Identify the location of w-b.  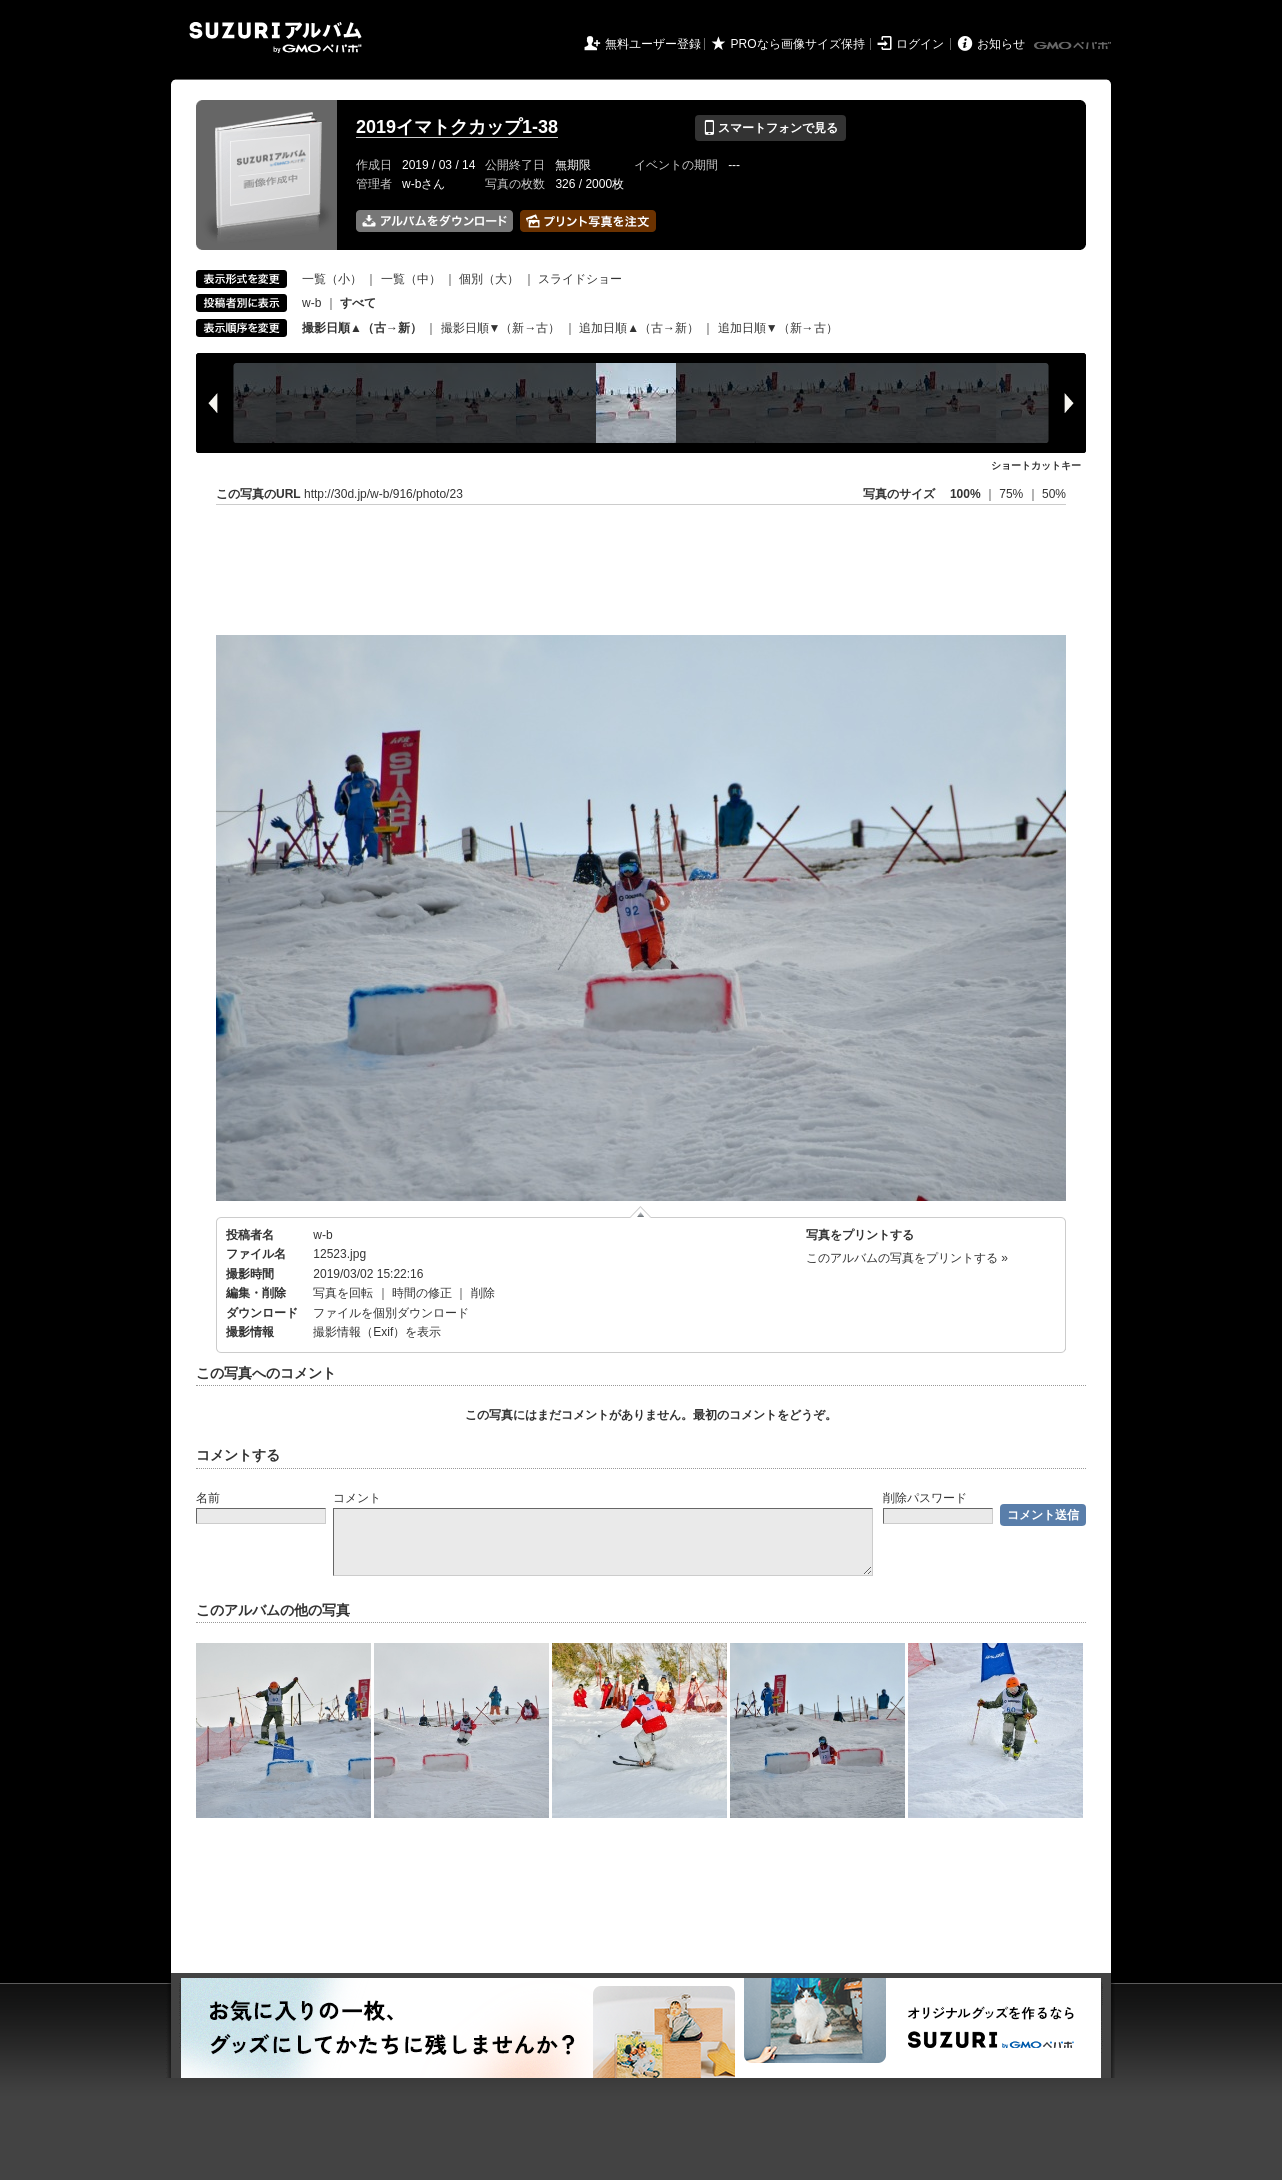
(311, 303).